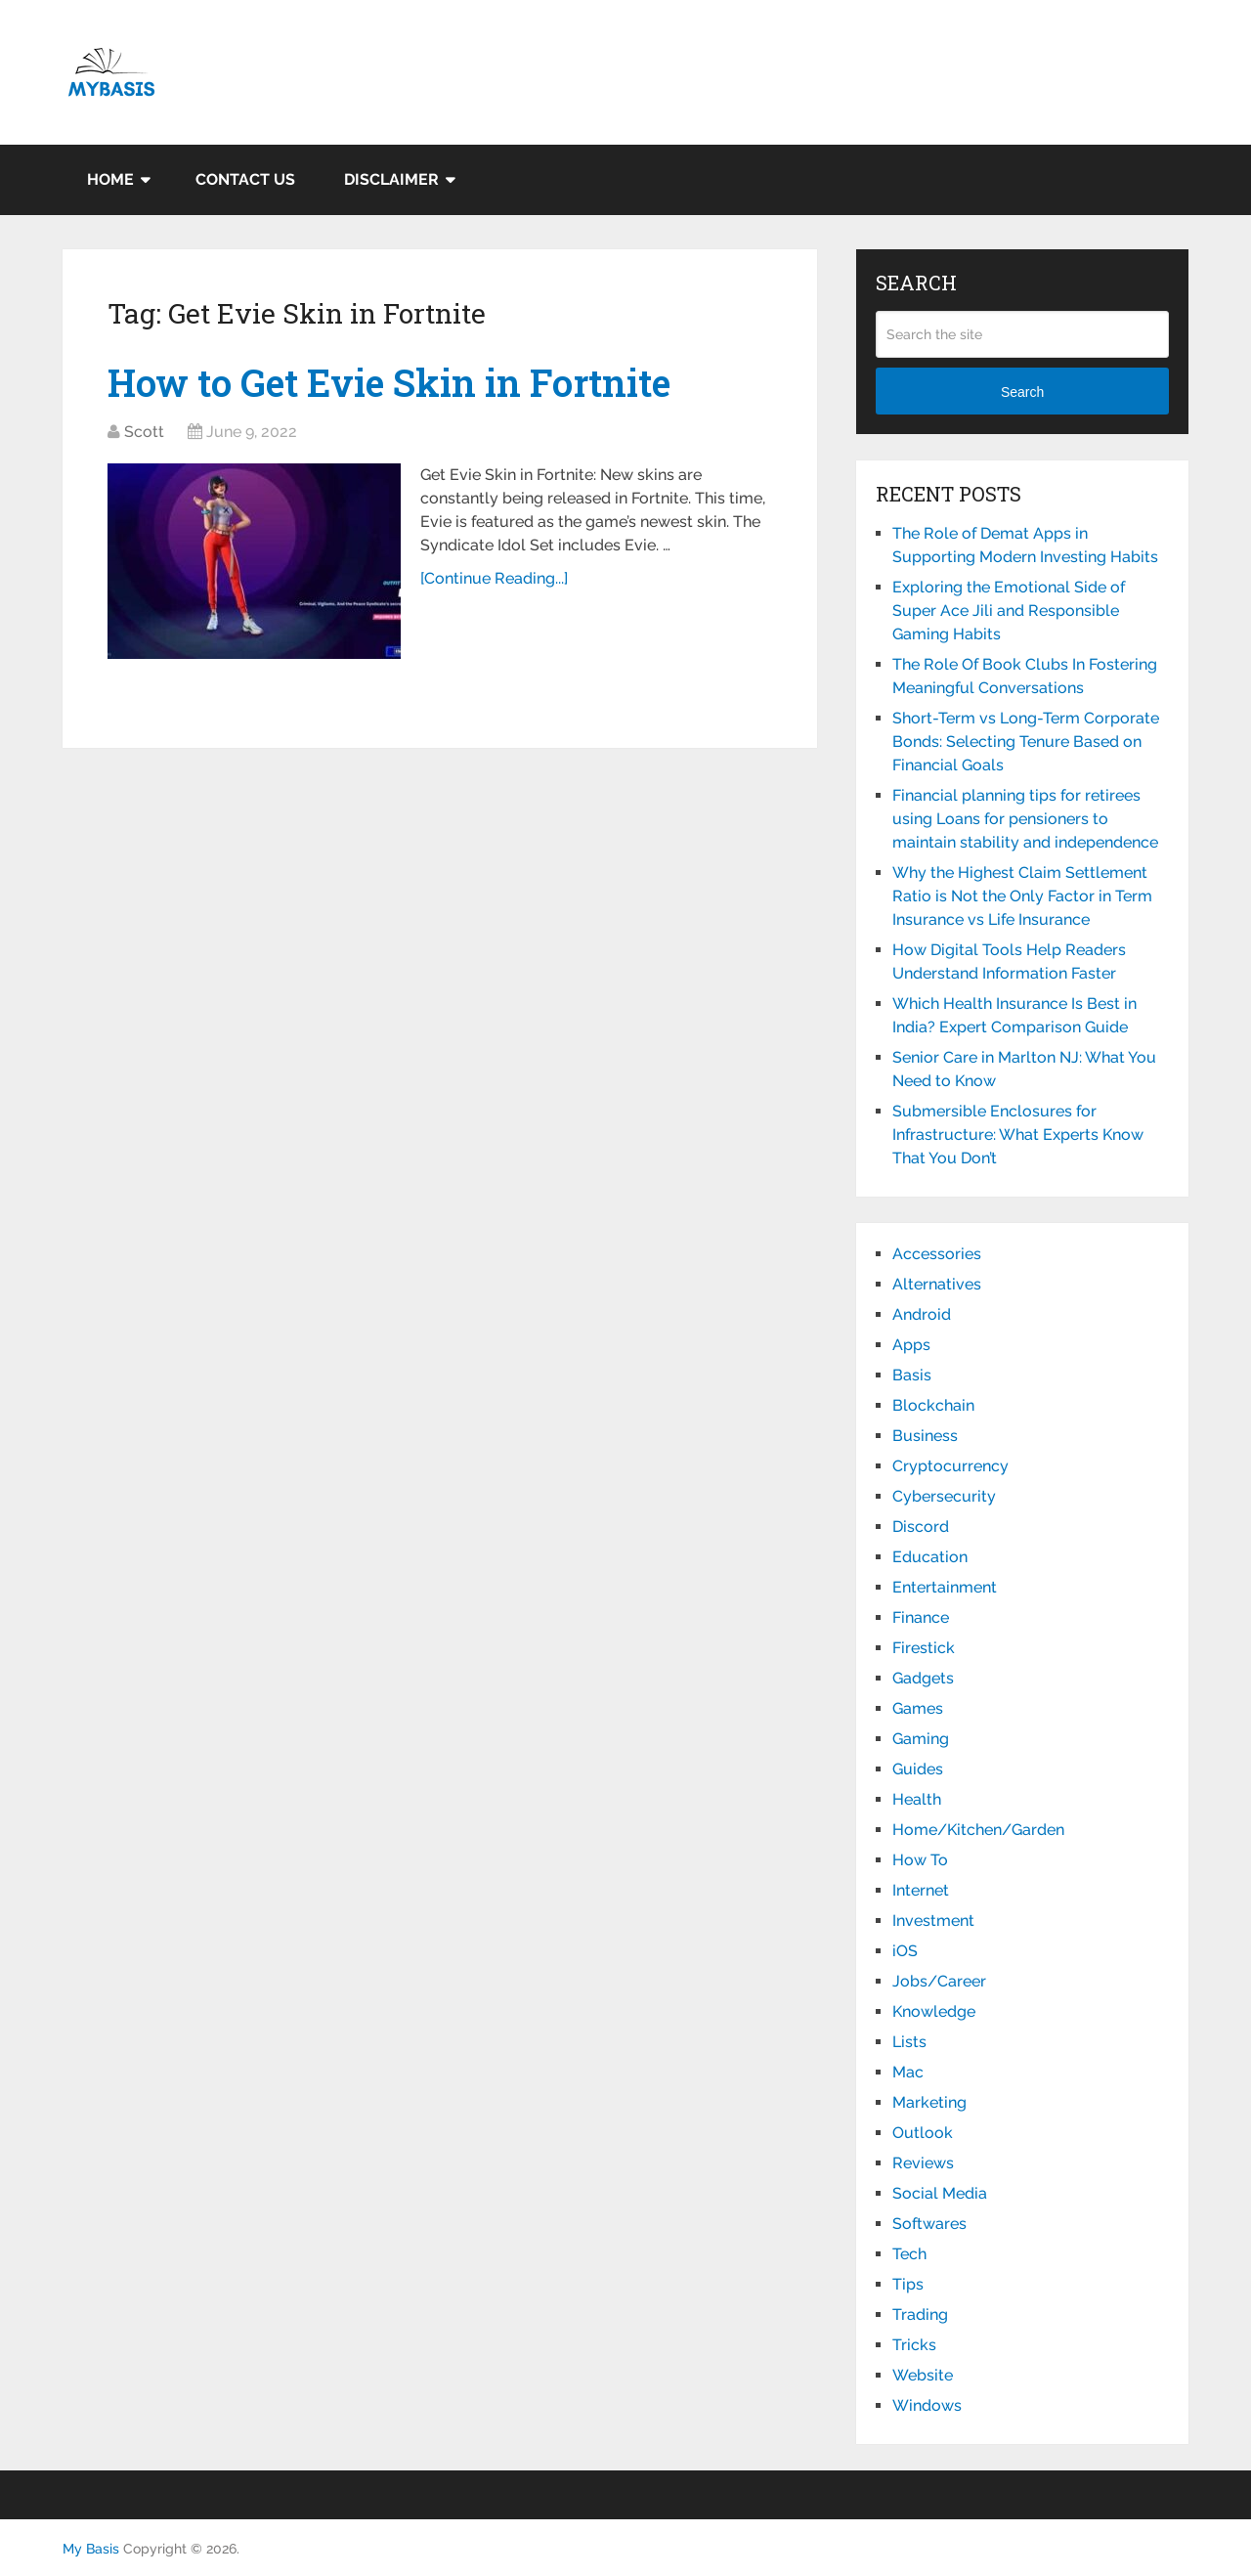 The width and height of the screenshot is (1251, 2576). I want to click on Blockchain, so click(933, 1405).